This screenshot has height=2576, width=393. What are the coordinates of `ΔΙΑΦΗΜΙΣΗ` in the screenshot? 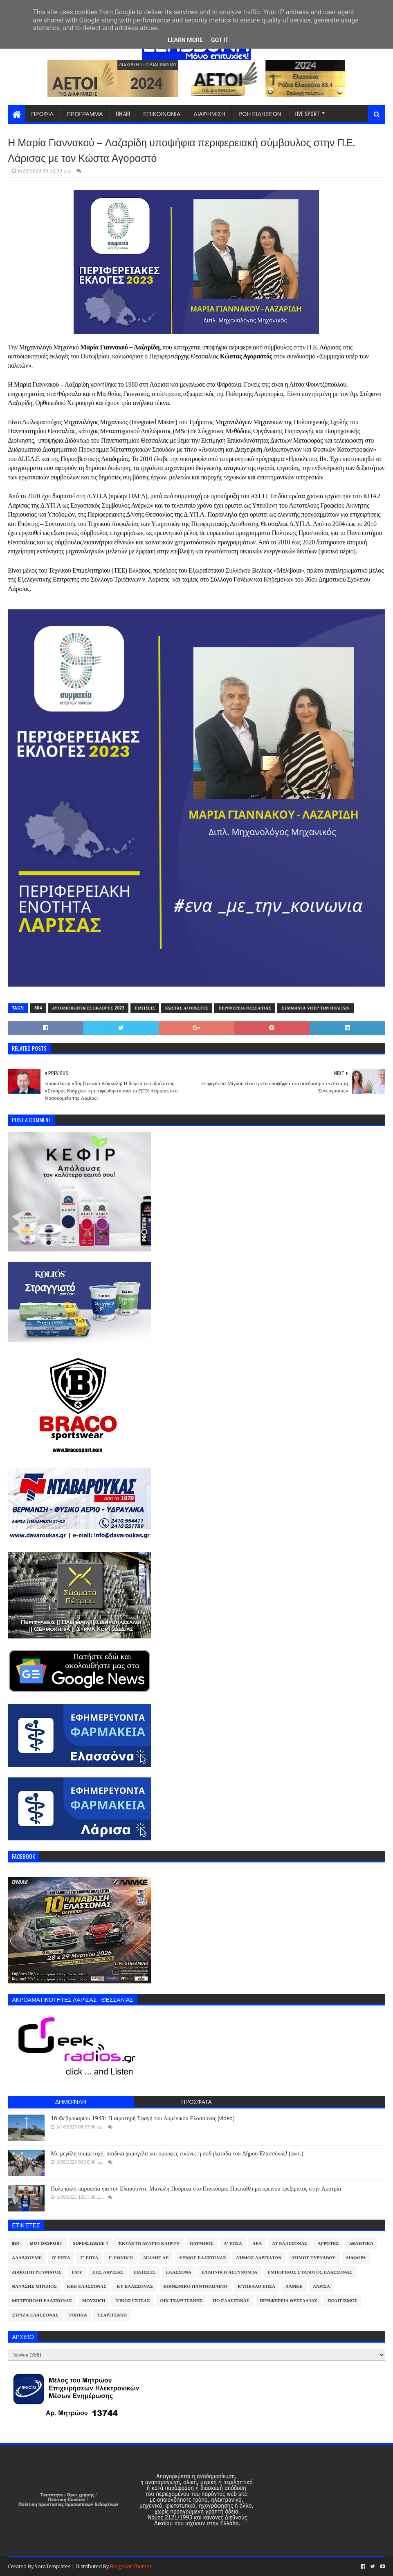 It's located at (209, 113).